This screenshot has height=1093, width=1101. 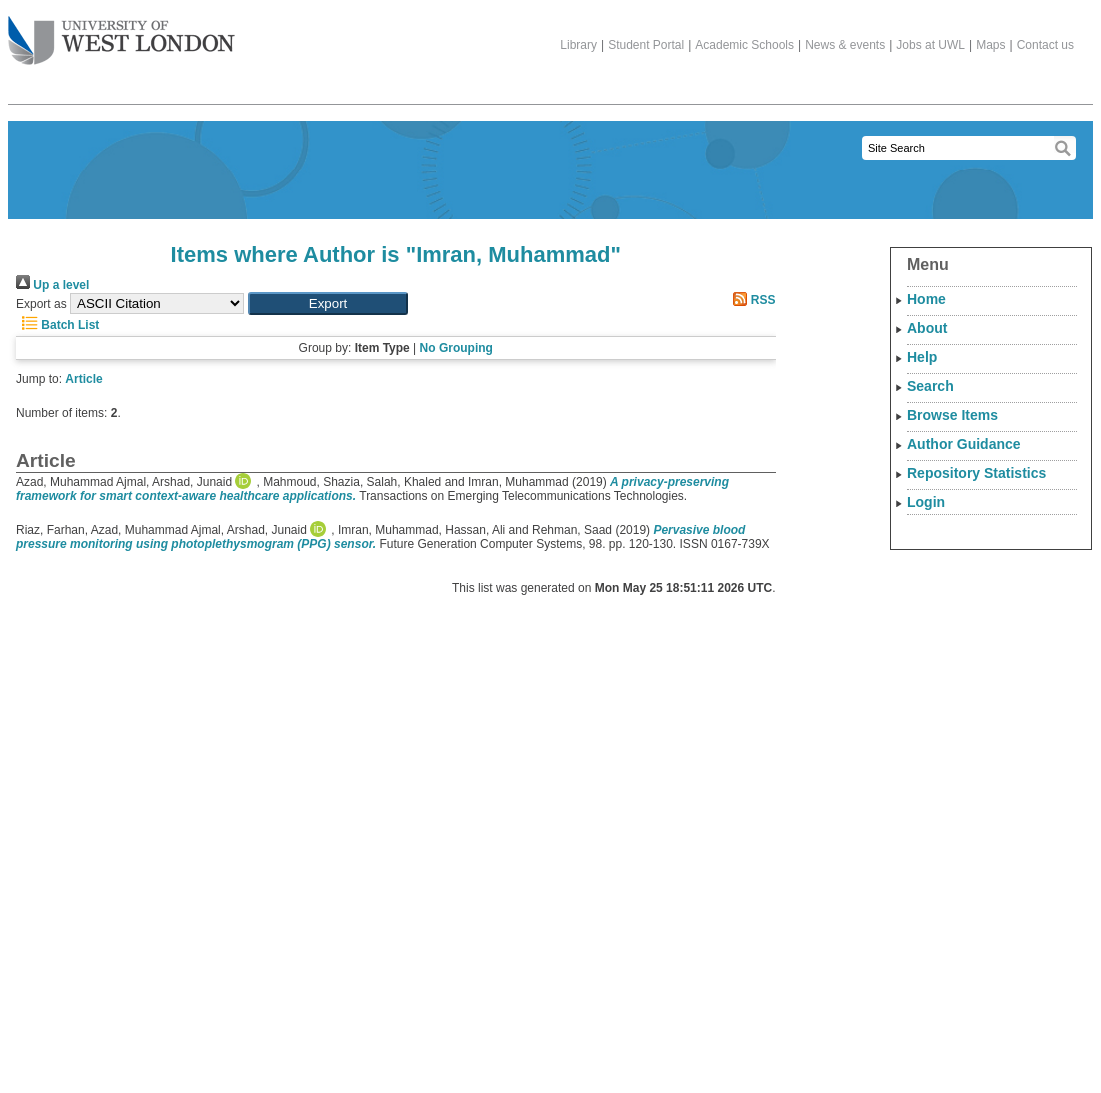 What do you see at coordinates (964, 444) in the screenshot?
I see `Author Guidance` at bounding box center [964, 444].